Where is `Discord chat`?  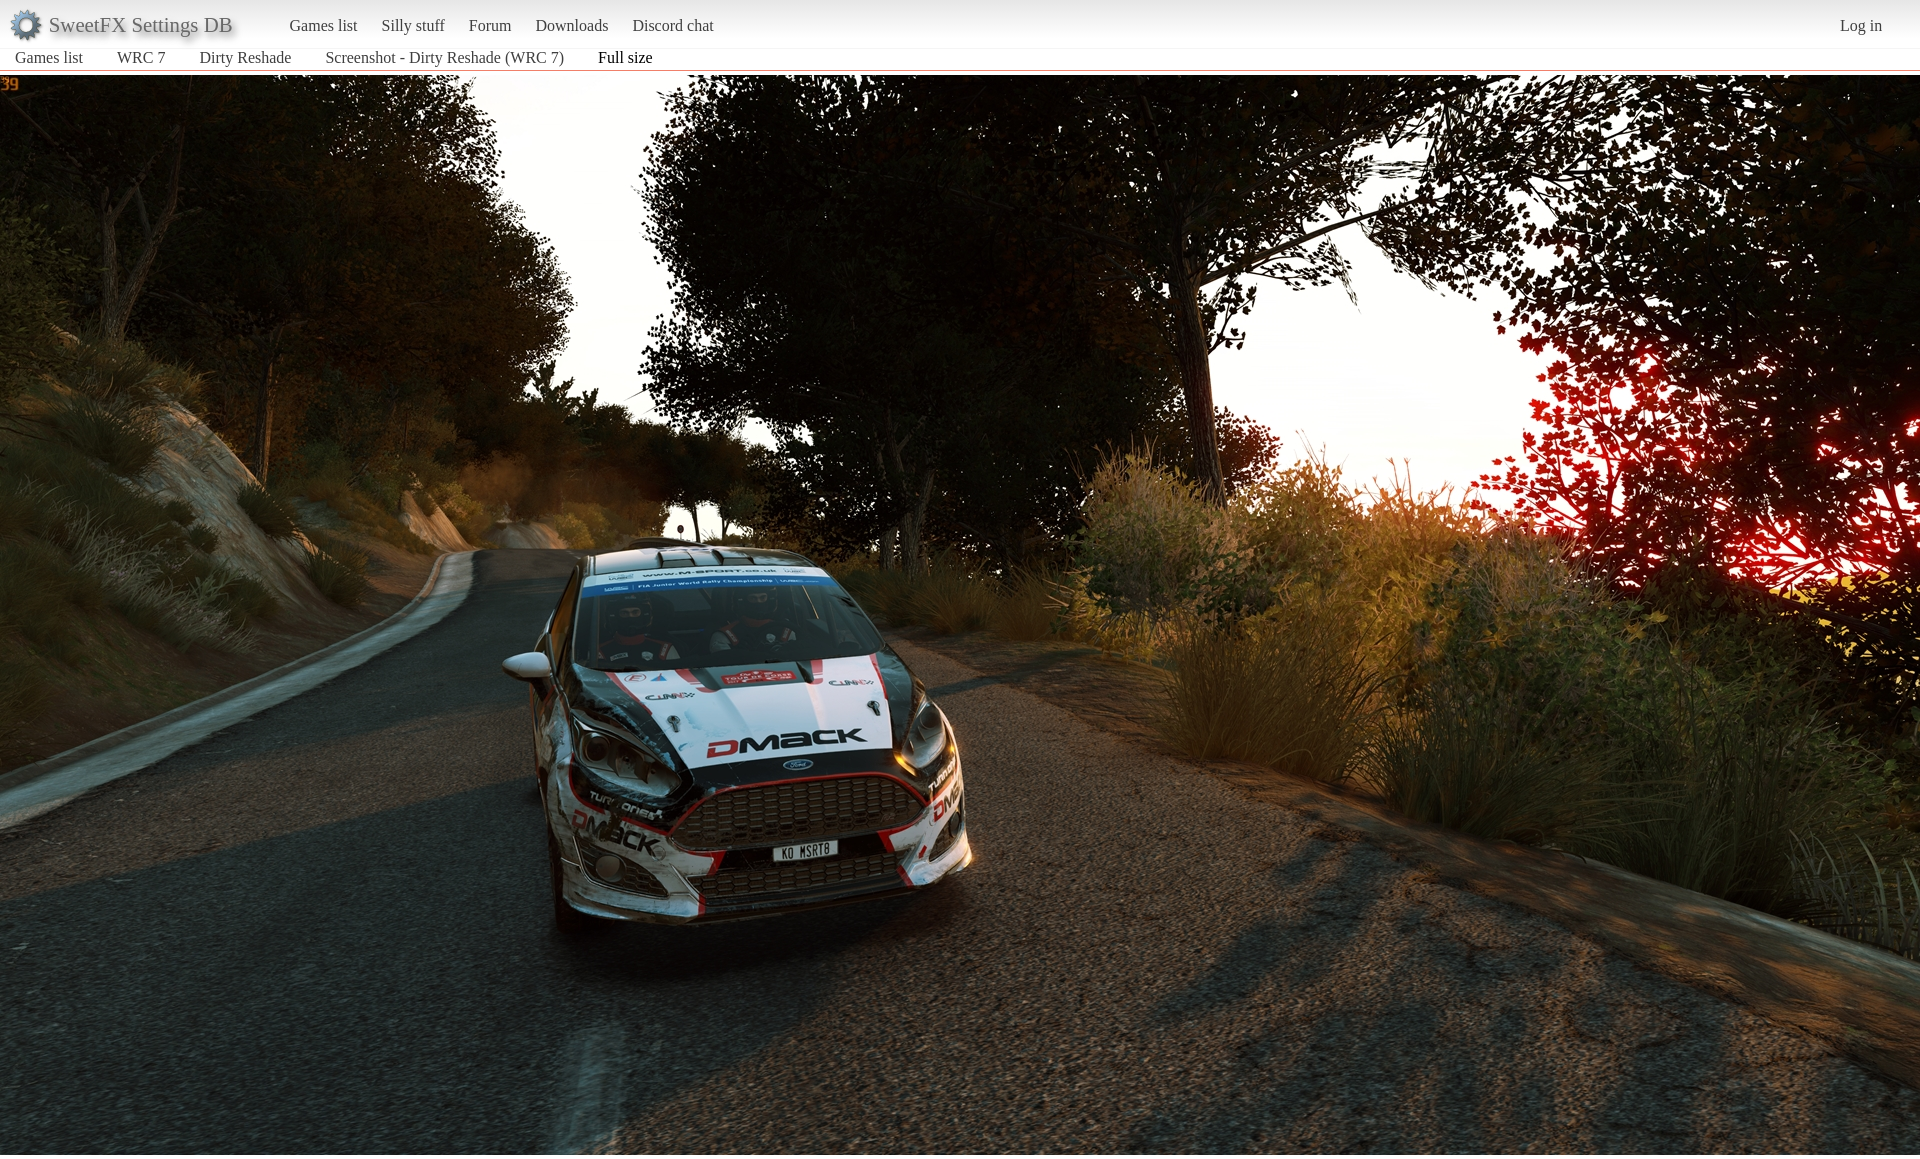
Discord chat is located at coordinates (672, 25).